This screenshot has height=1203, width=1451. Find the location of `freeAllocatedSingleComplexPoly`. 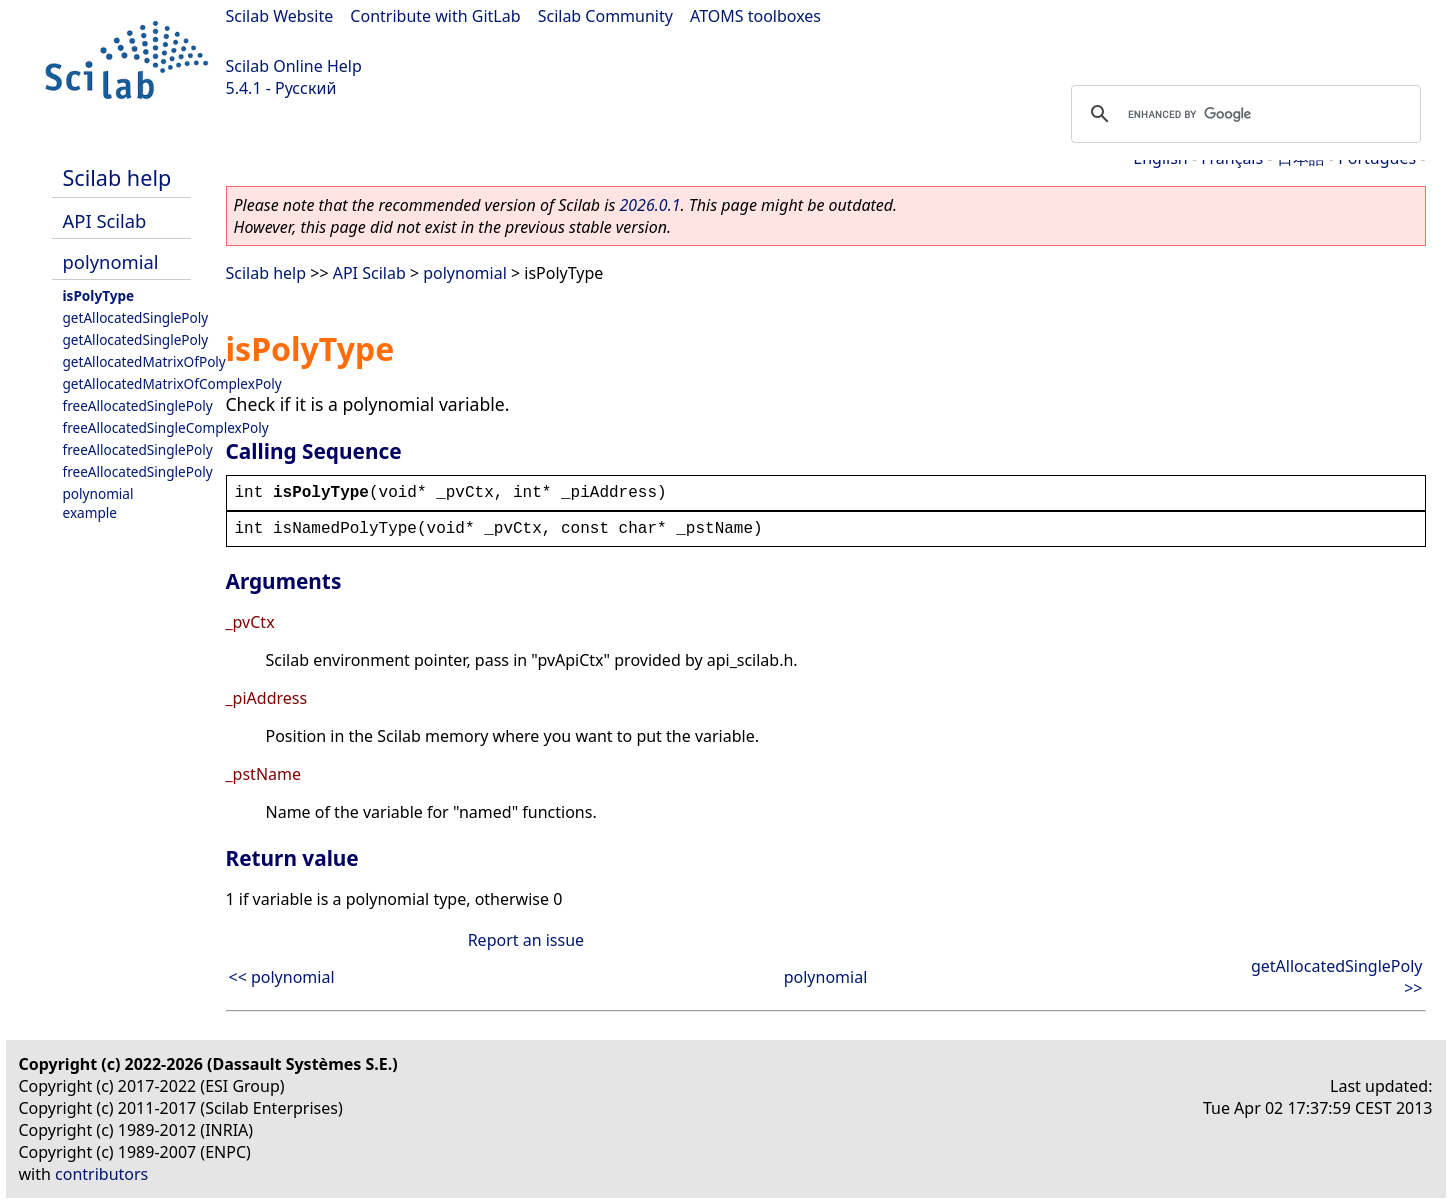

freeAllocatedSingleComplexPoly is located at coordinates (166, 427).